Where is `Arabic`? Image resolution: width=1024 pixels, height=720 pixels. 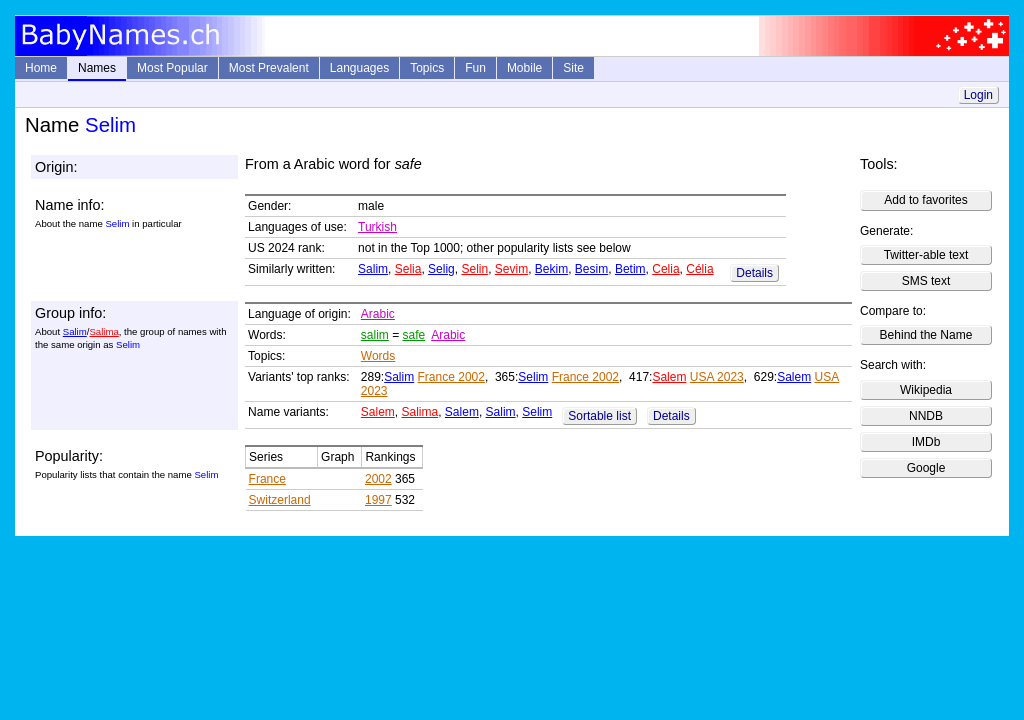
Arabic is located at coordinates (378, 314).